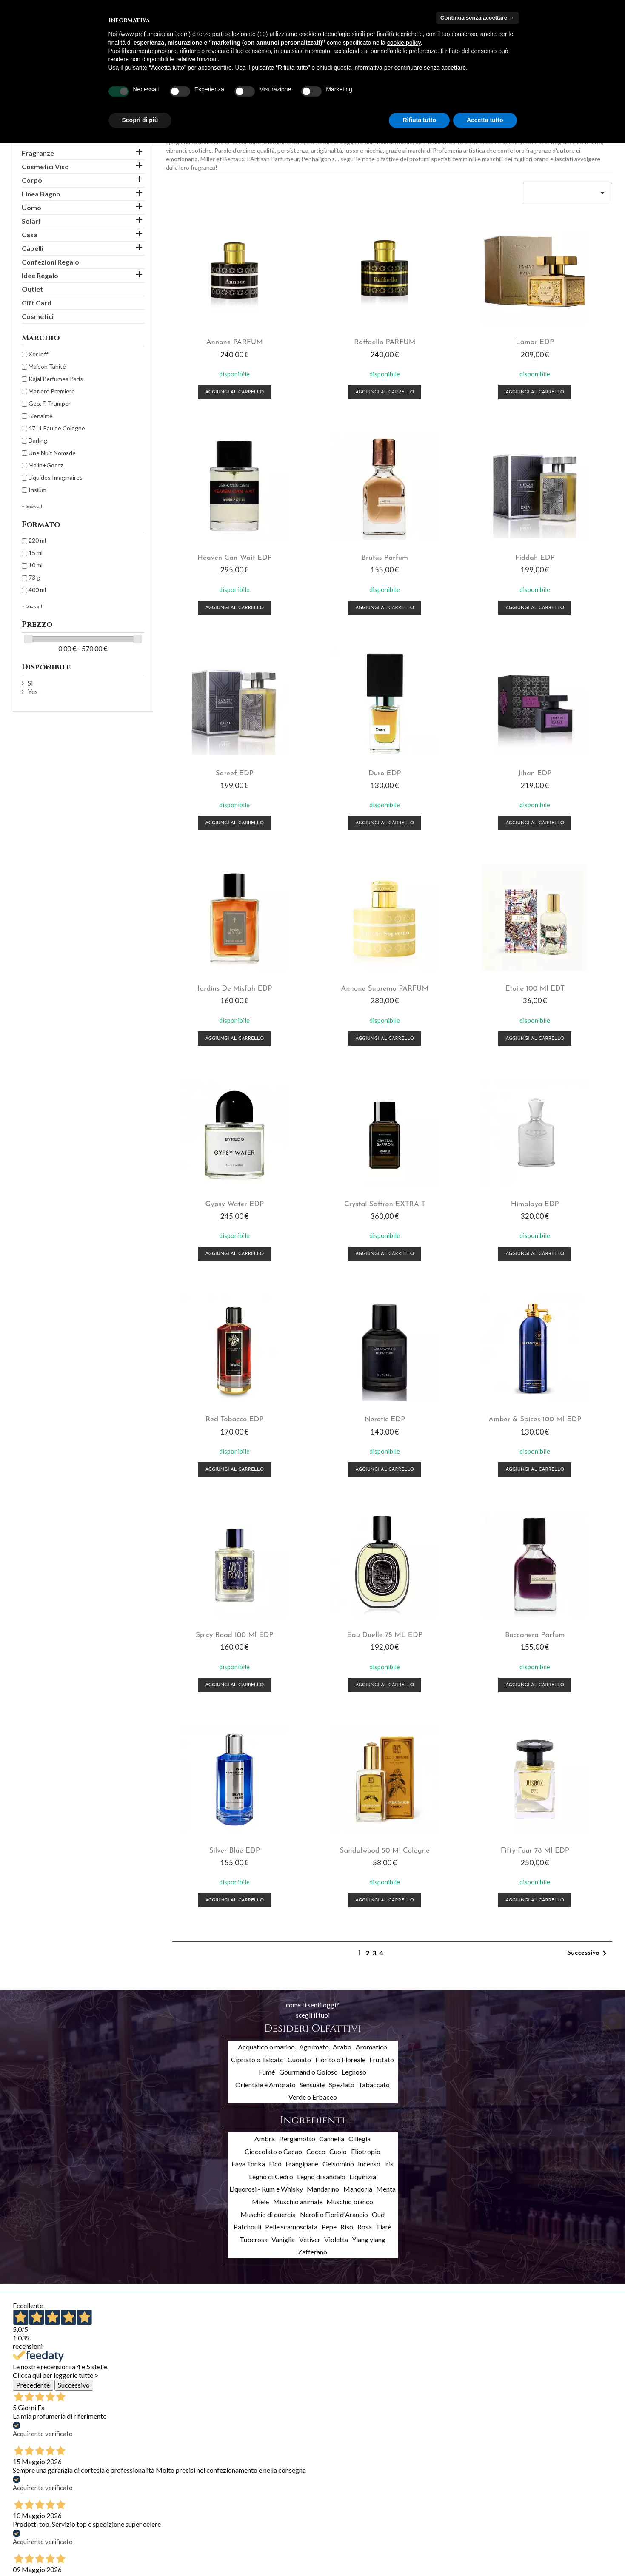  What do you see at coordinates (34, 577) in the screenshot?
I see `73 g` at bounding box center [34, 577].